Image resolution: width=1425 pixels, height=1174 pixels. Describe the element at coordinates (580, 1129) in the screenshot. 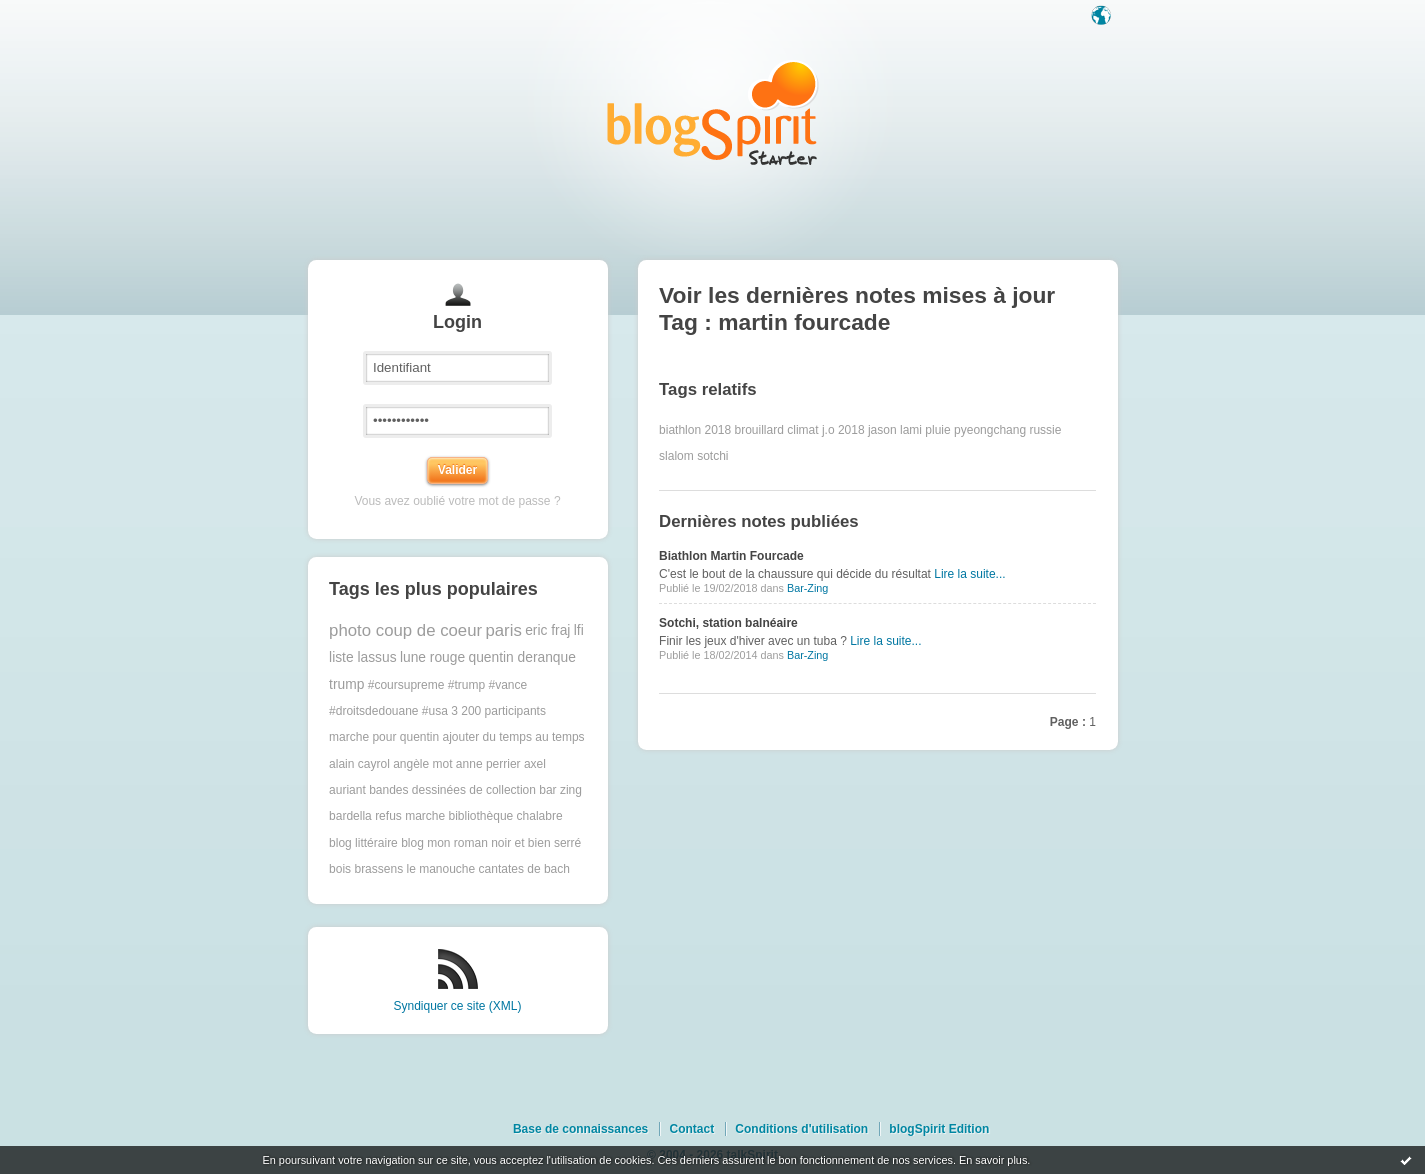

I see `Base de connaissances` at that location.